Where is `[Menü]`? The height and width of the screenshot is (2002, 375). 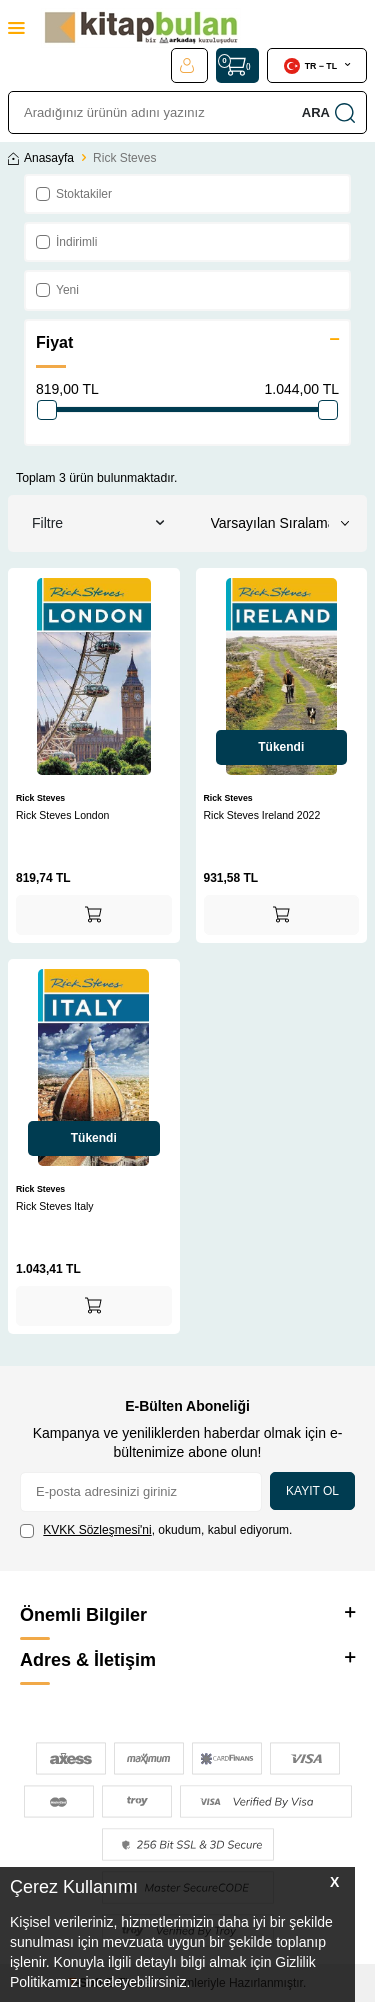
[Menü] is located at coordinates (16, 27).